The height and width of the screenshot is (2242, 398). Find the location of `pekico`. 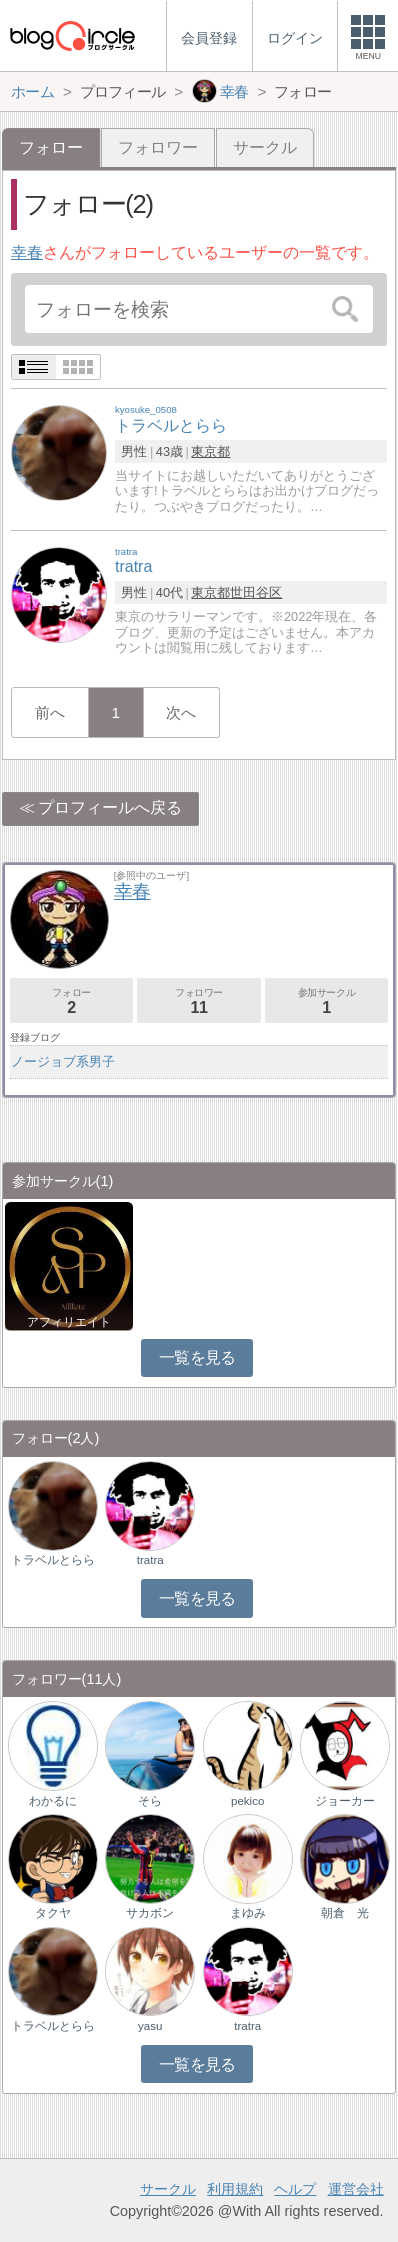

pekico is located at coordinates (247, 1801).